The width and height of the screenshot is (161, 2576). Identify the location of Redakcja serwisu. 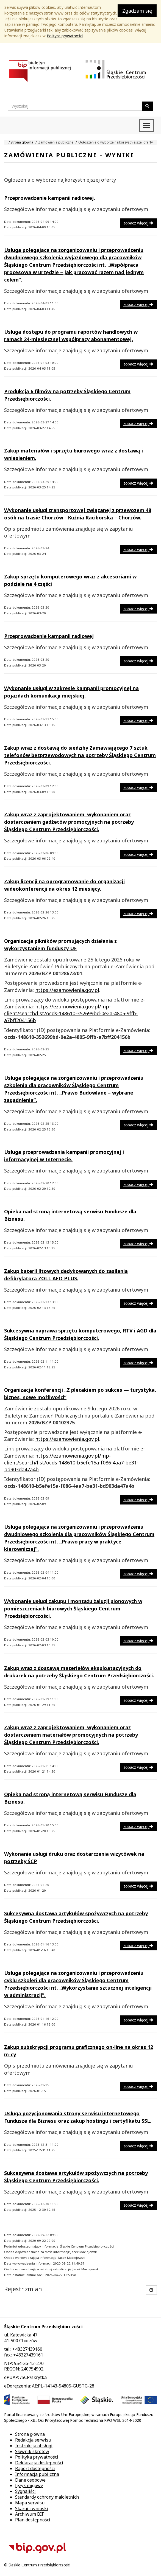
(33, 2440).